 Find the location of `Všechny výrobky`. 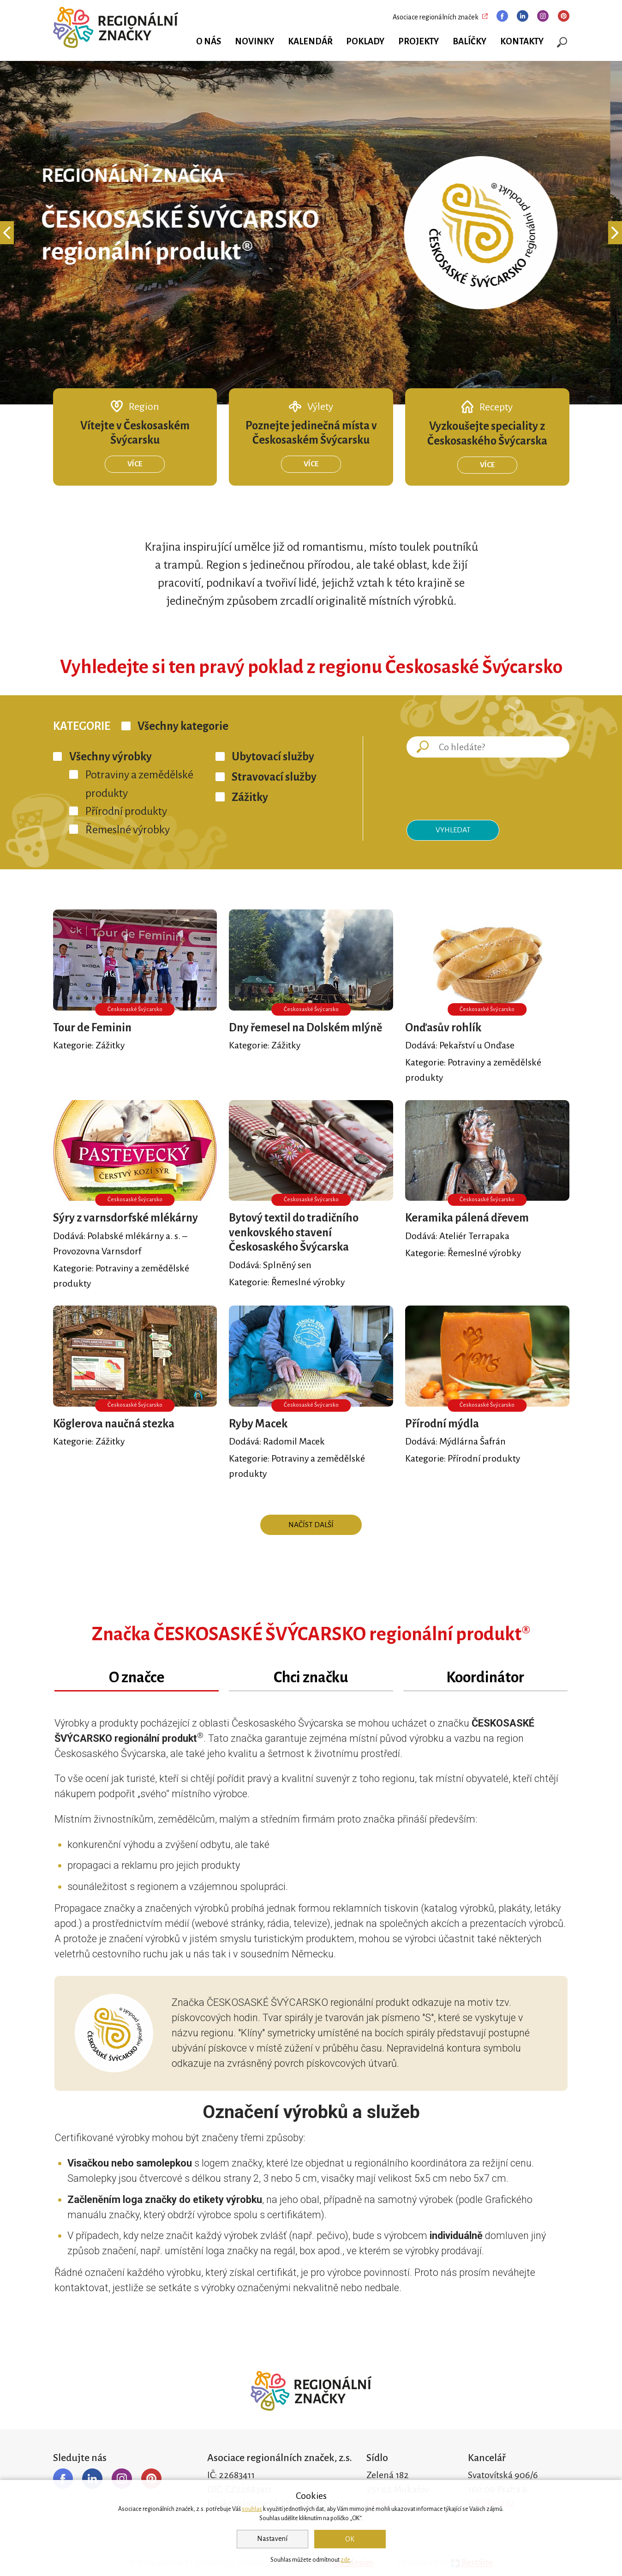

Všechny výrobky is located at coordinates (110, 757).